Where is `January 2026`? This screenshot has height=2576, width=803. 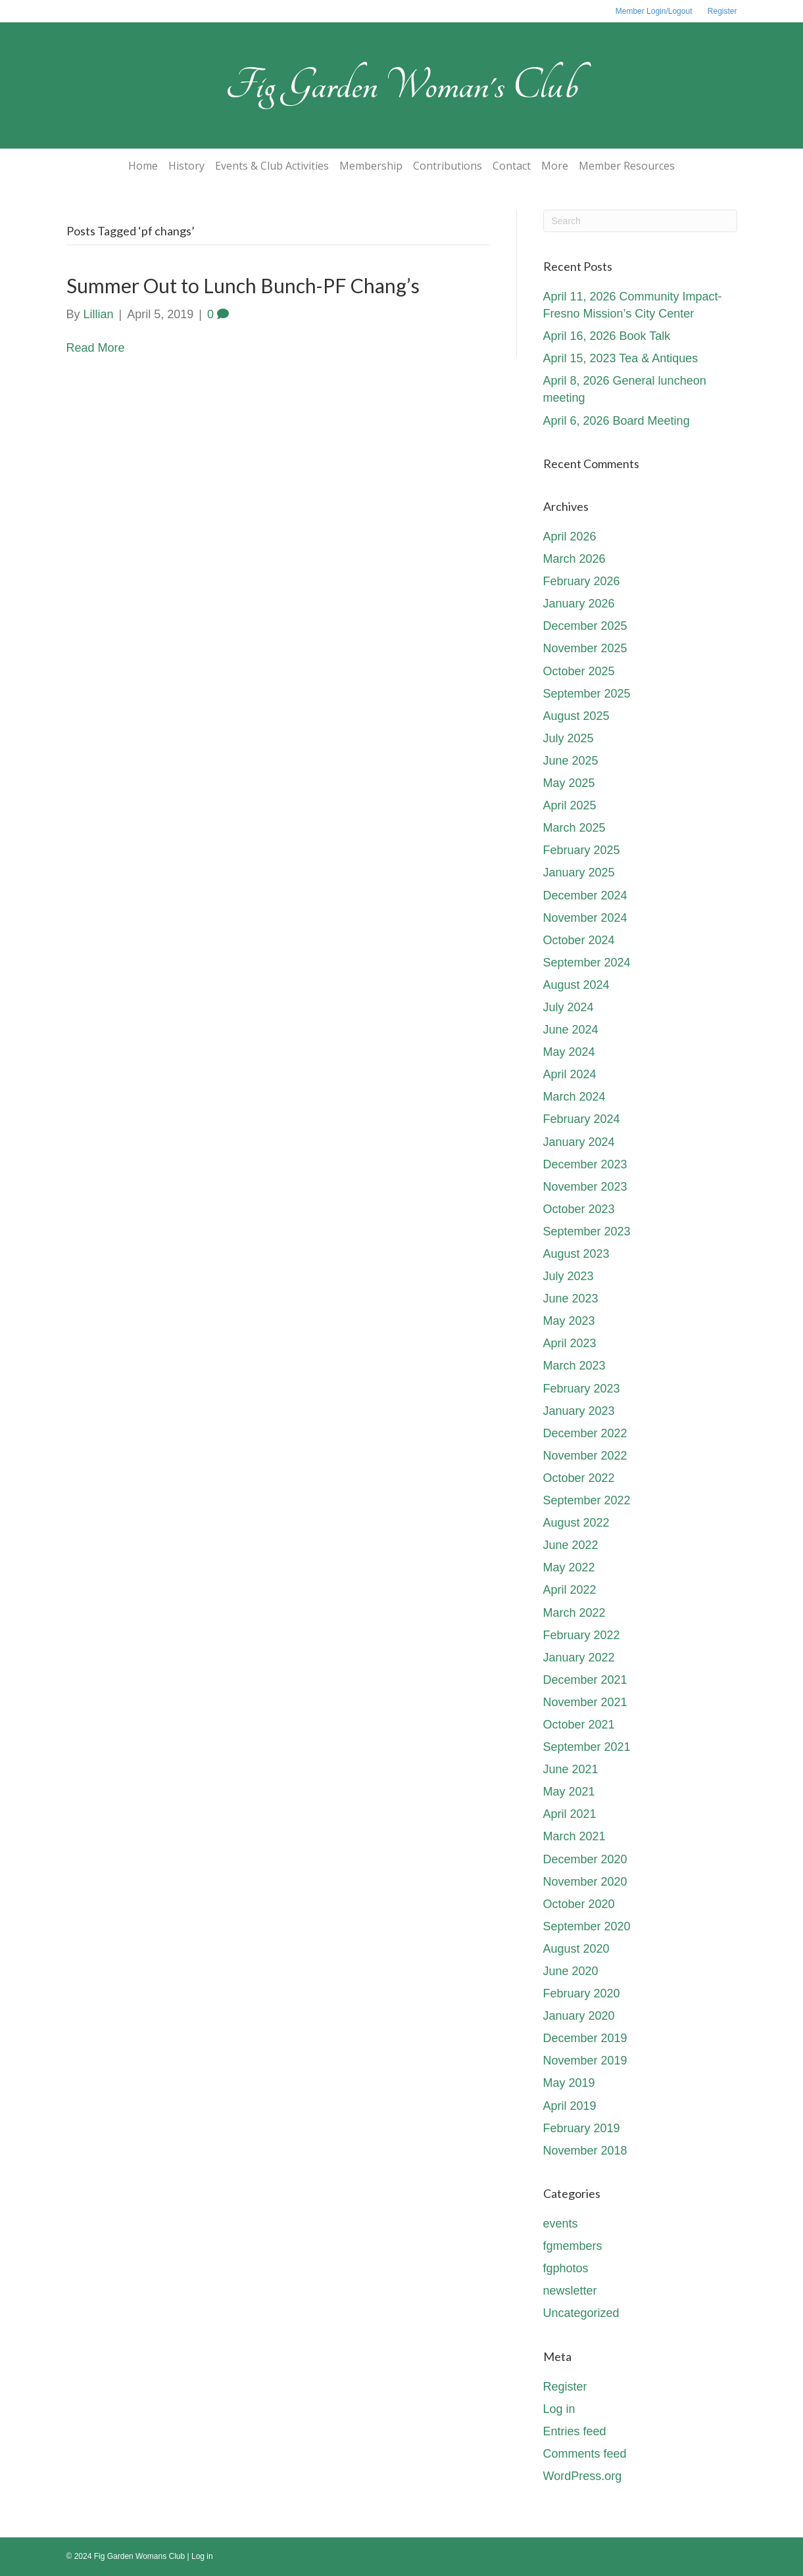
January 2026 is located at coordinates (579, 603).